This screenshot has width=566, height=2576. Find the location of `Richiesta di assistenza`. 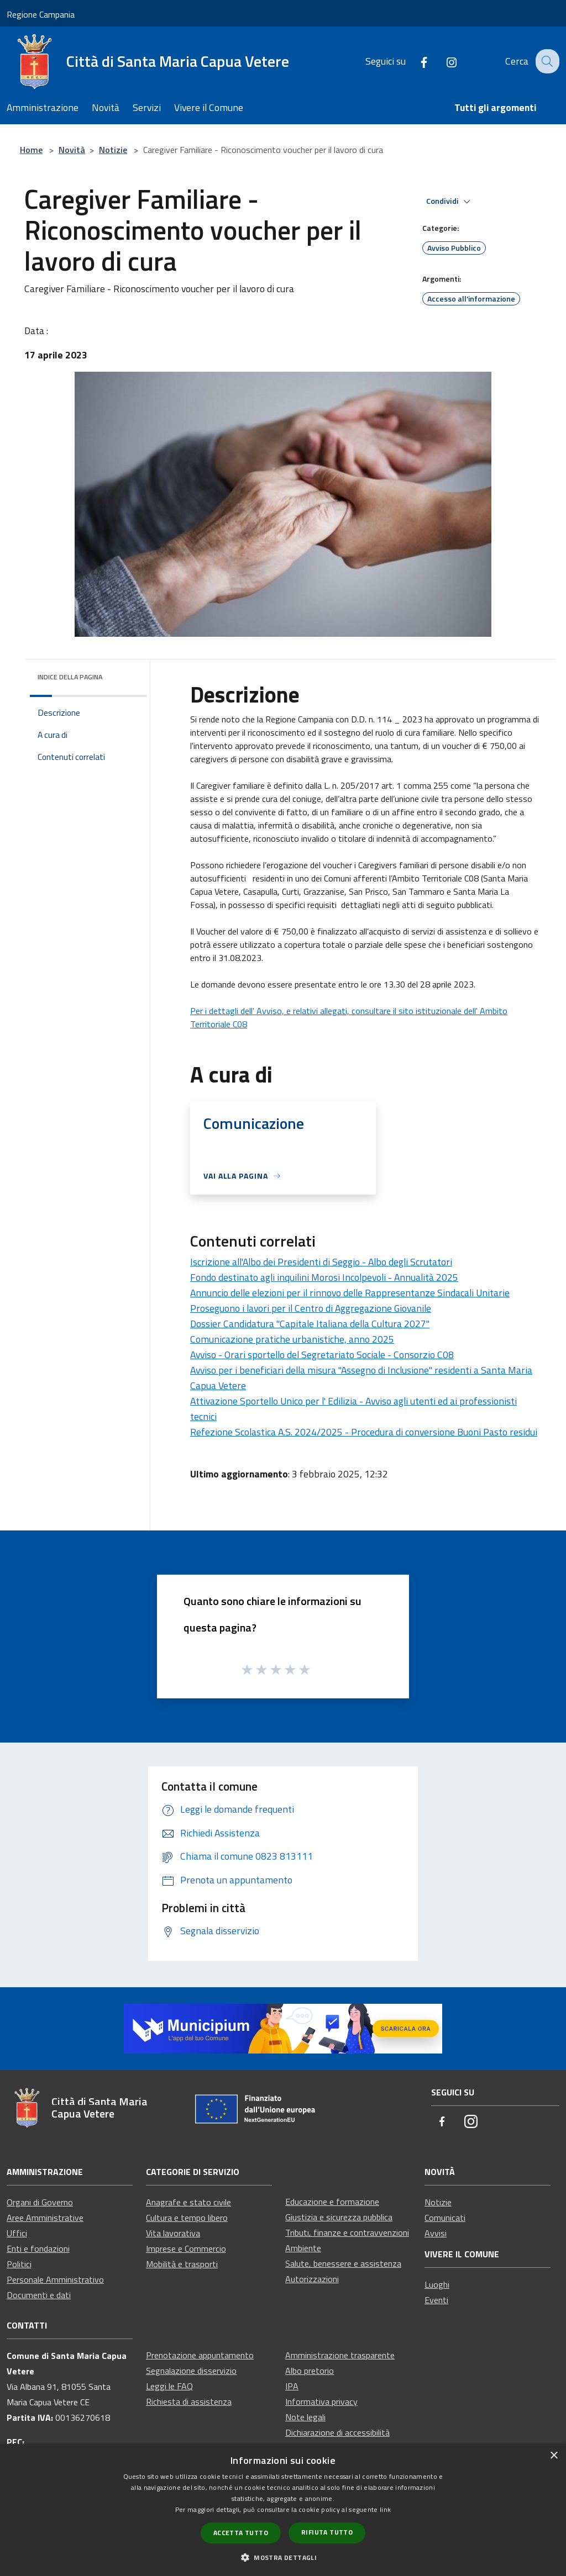

Richiesta di assistenza is located at coordinates (189, 2401).